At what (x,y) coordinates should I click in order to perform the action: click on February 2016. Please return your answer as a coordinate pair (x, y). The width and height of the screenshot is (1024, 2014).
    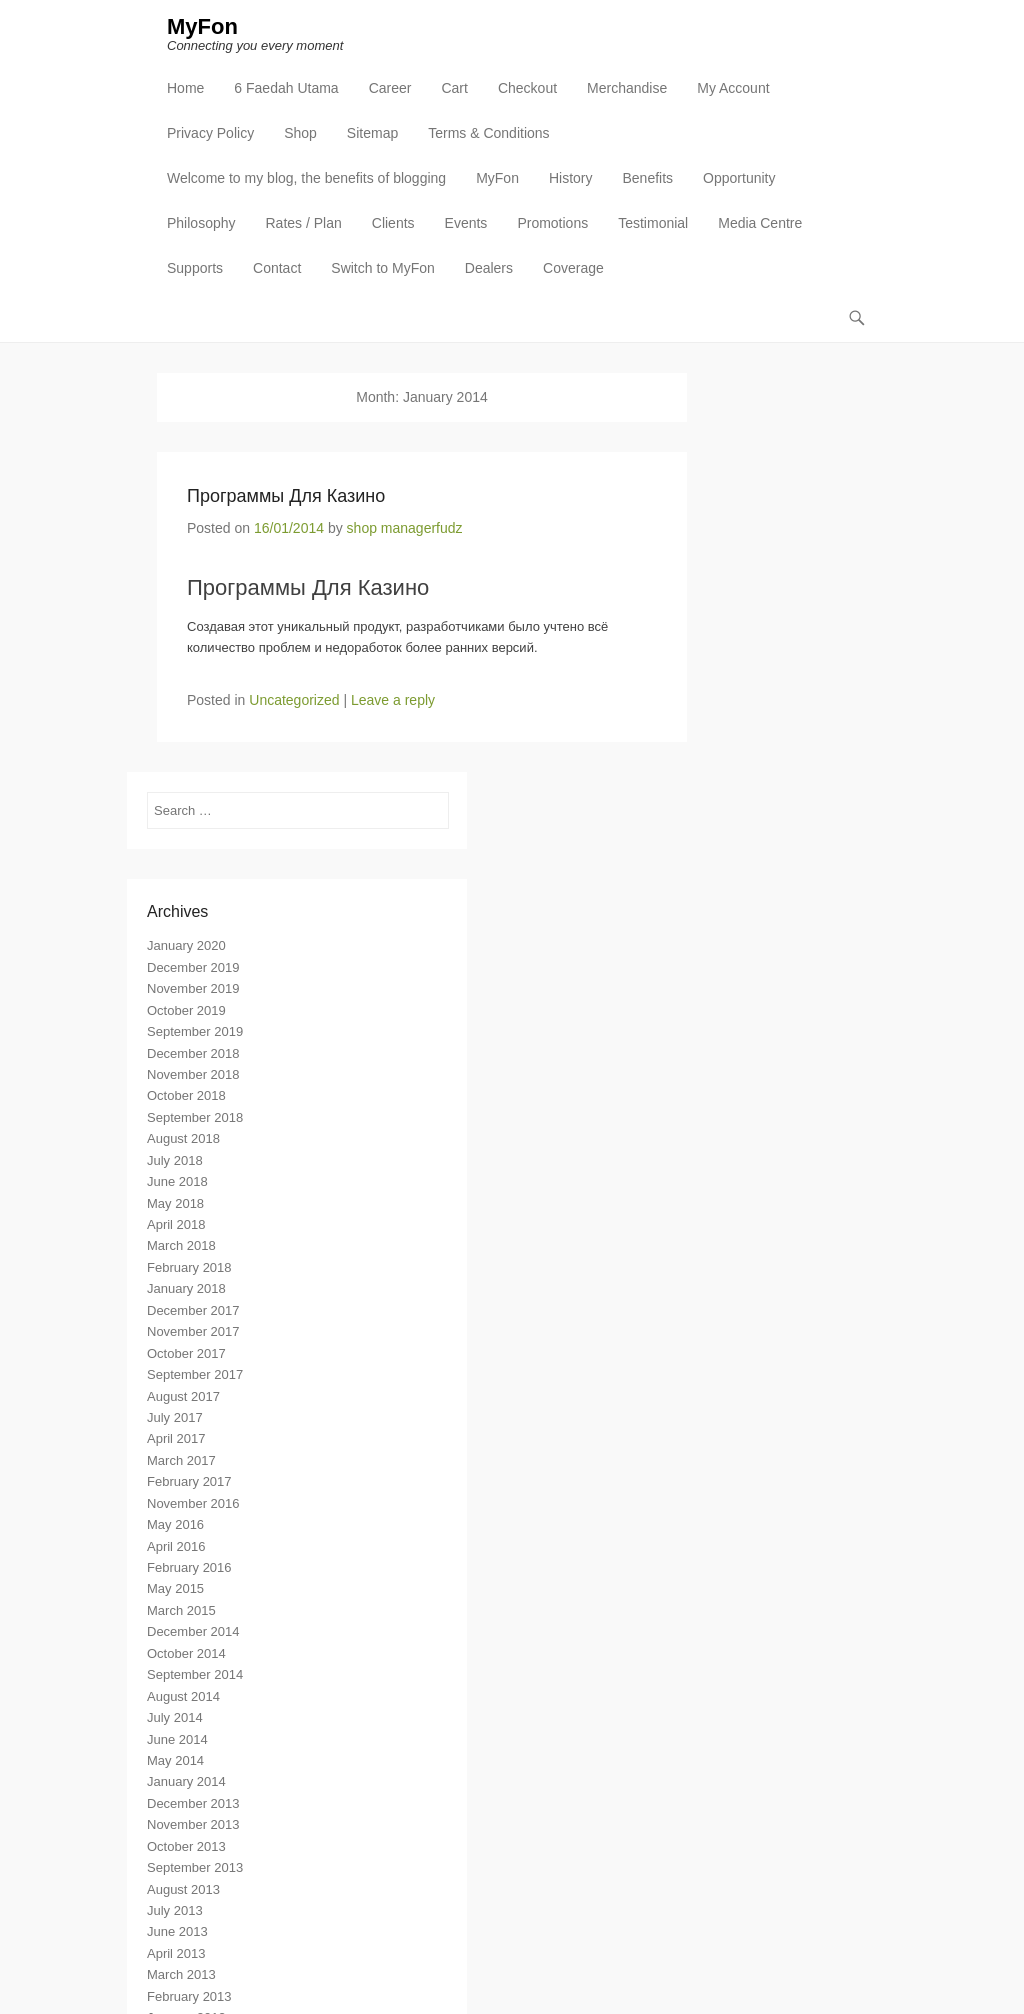
    Looking at the image, I should click on (189, 1567).